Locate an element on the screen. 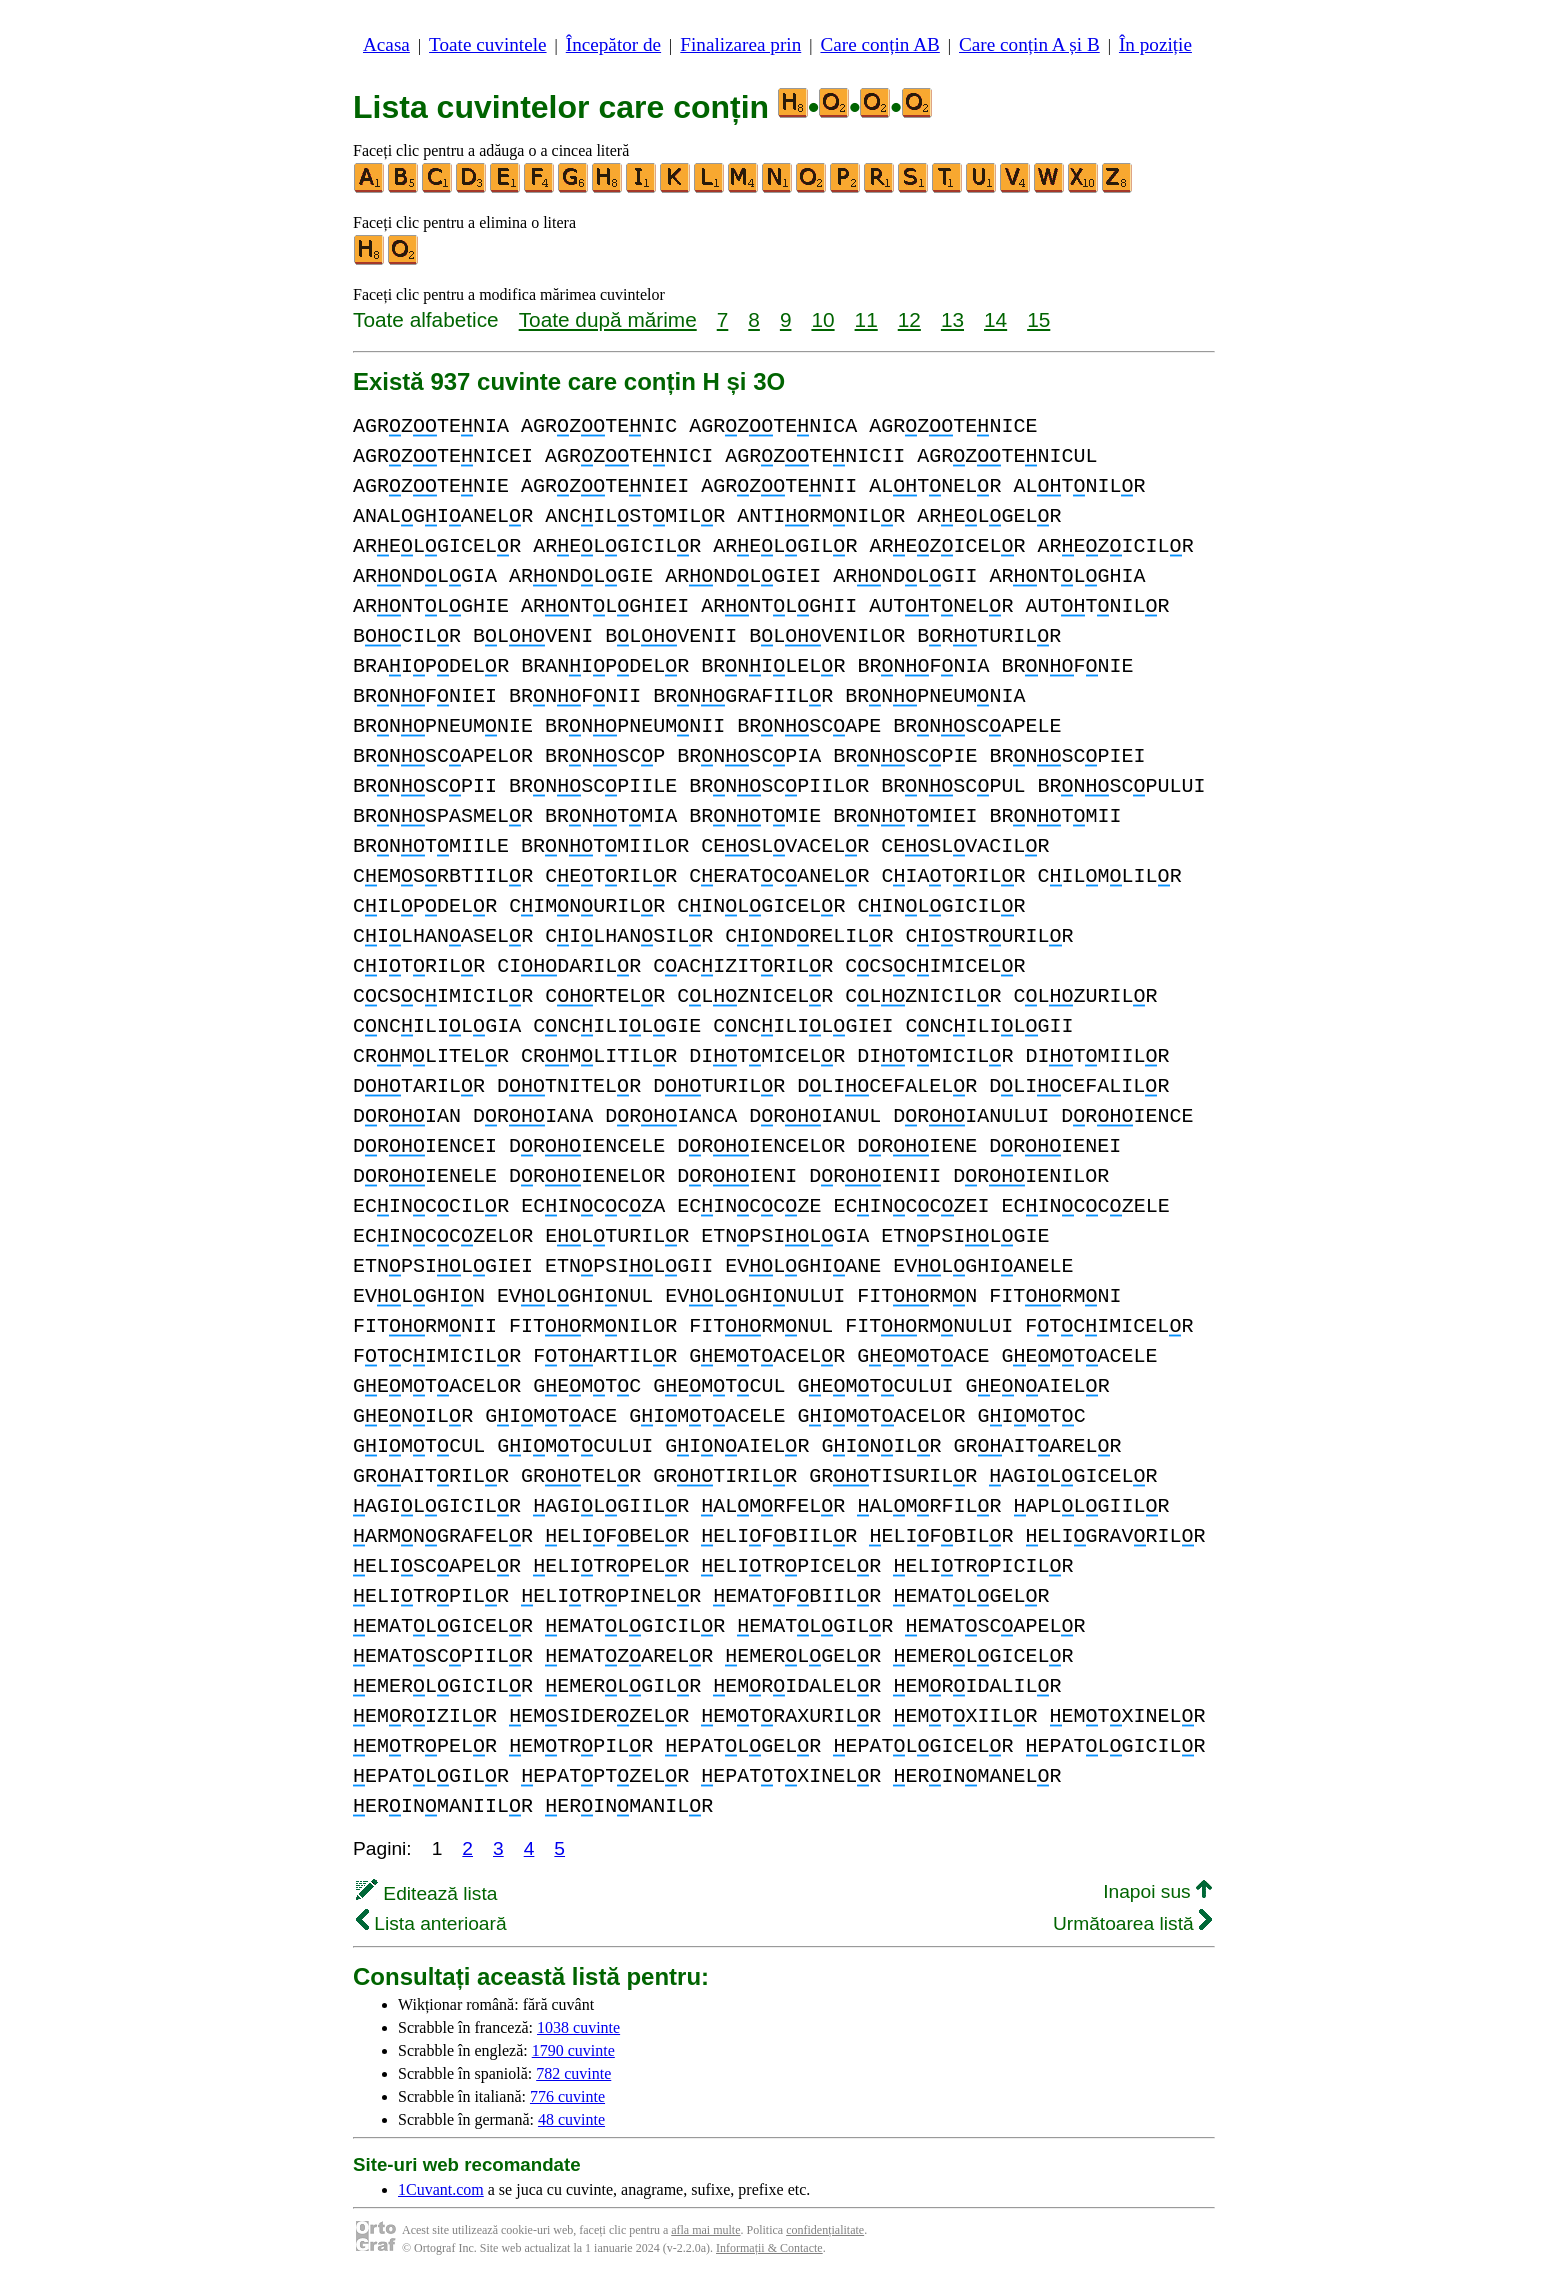 Image resolution: width=1568 pixels, height=2280 pixels. 11 is located at coordinates (866, 319).